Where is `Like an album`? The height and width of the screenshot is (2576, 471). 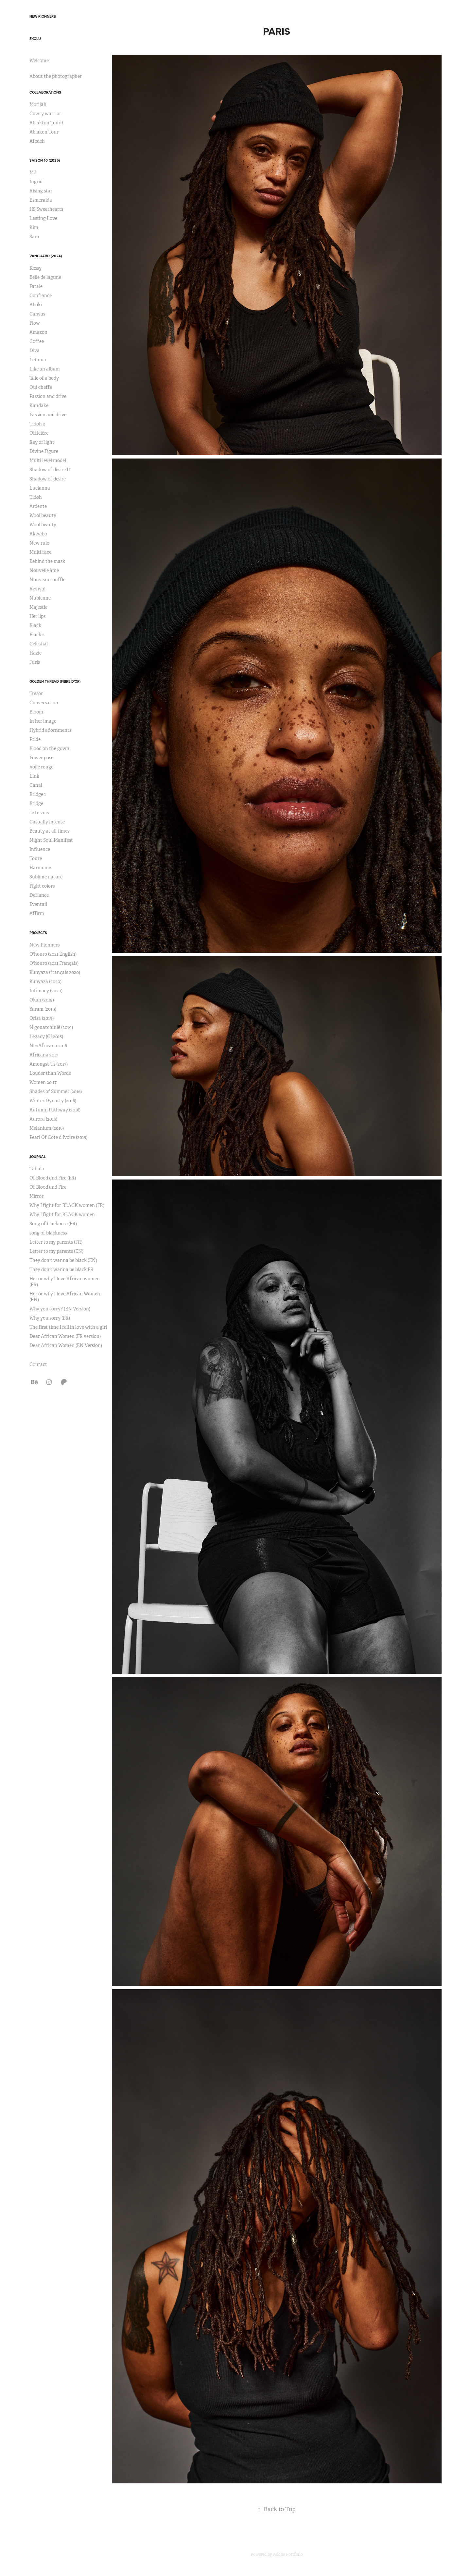
Like an album is located at coordinates (44, 369).